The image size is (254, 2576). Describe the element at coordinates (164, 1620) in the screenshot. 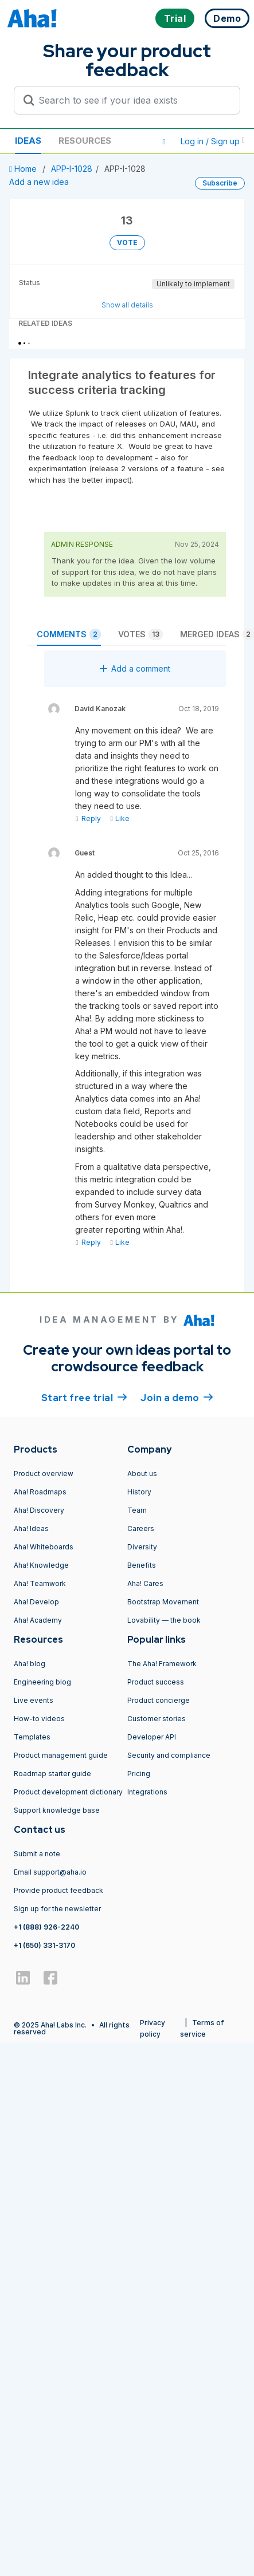

I see `Lovability — the book` at that location.